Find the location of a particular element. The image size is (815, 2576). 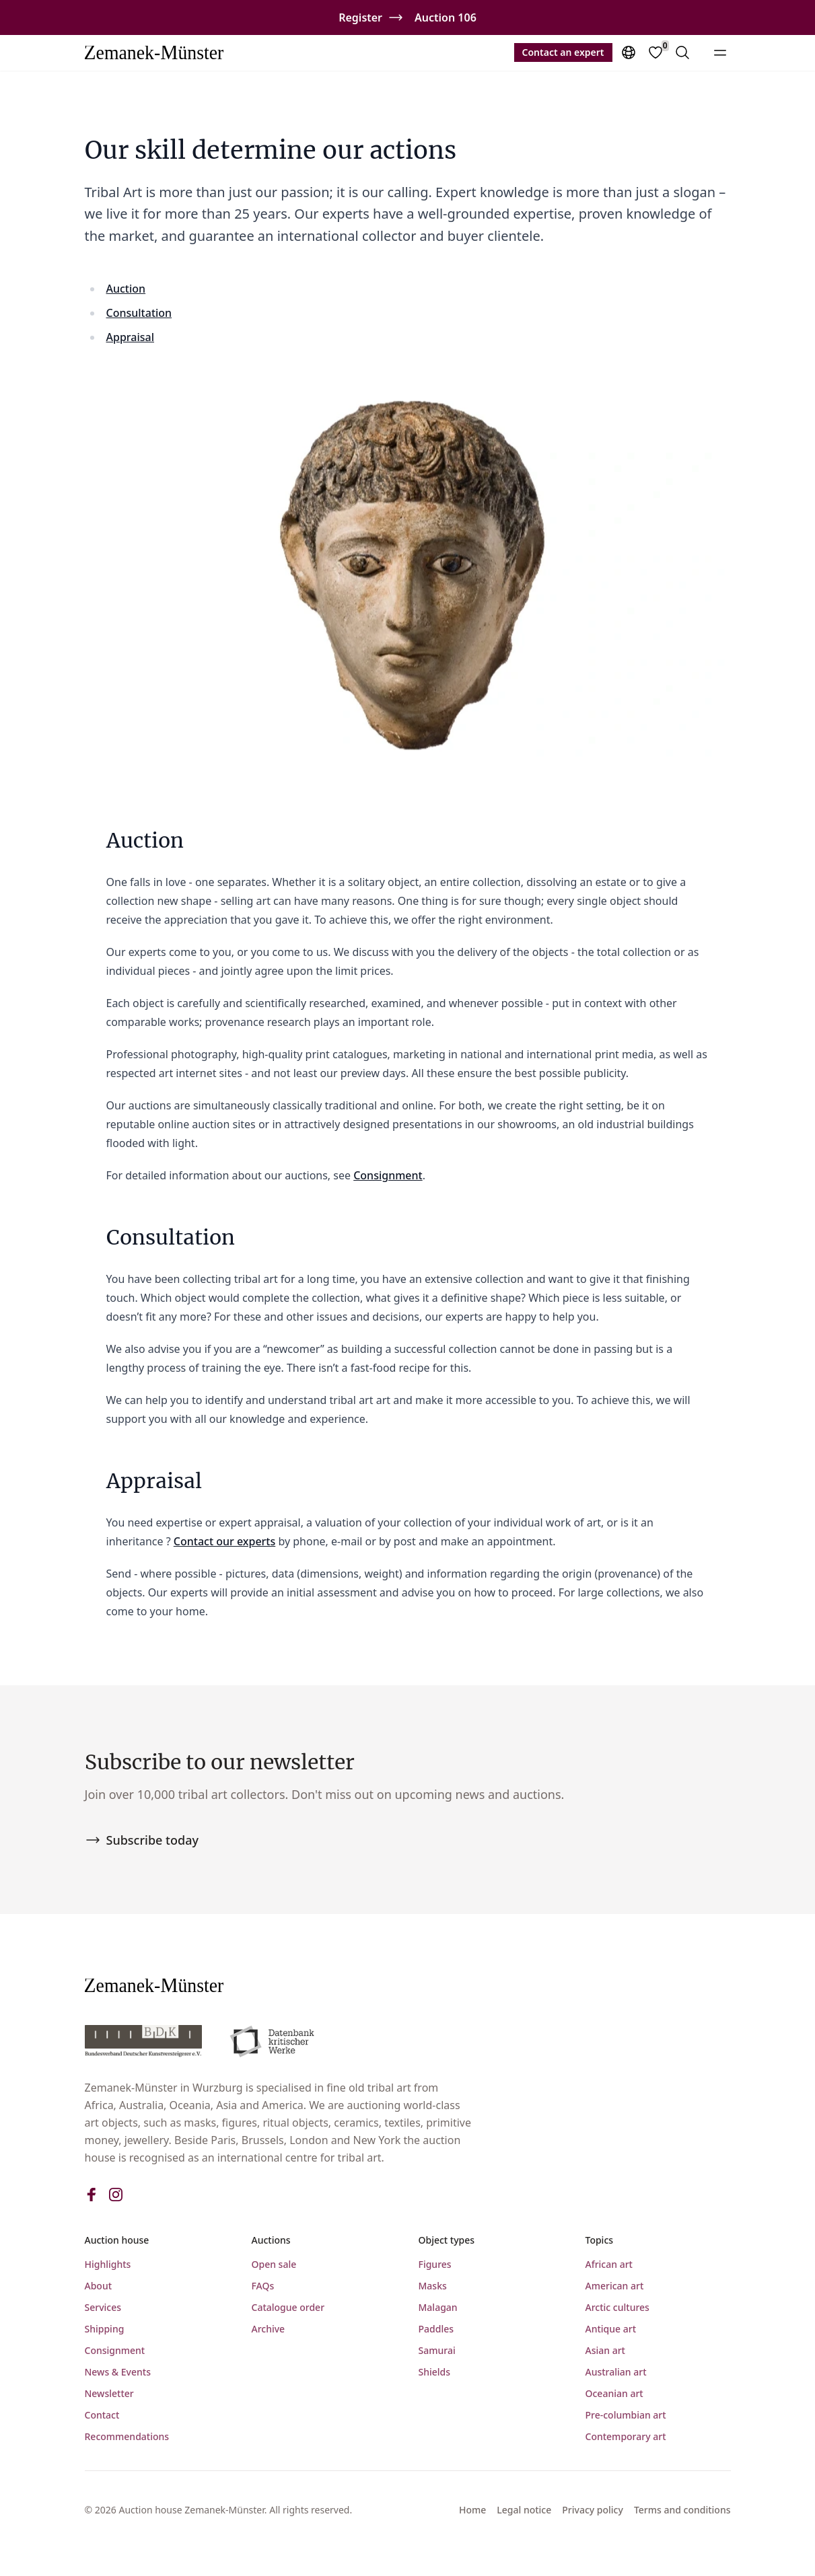

[Favorites] is located at coordinates (655, 52).